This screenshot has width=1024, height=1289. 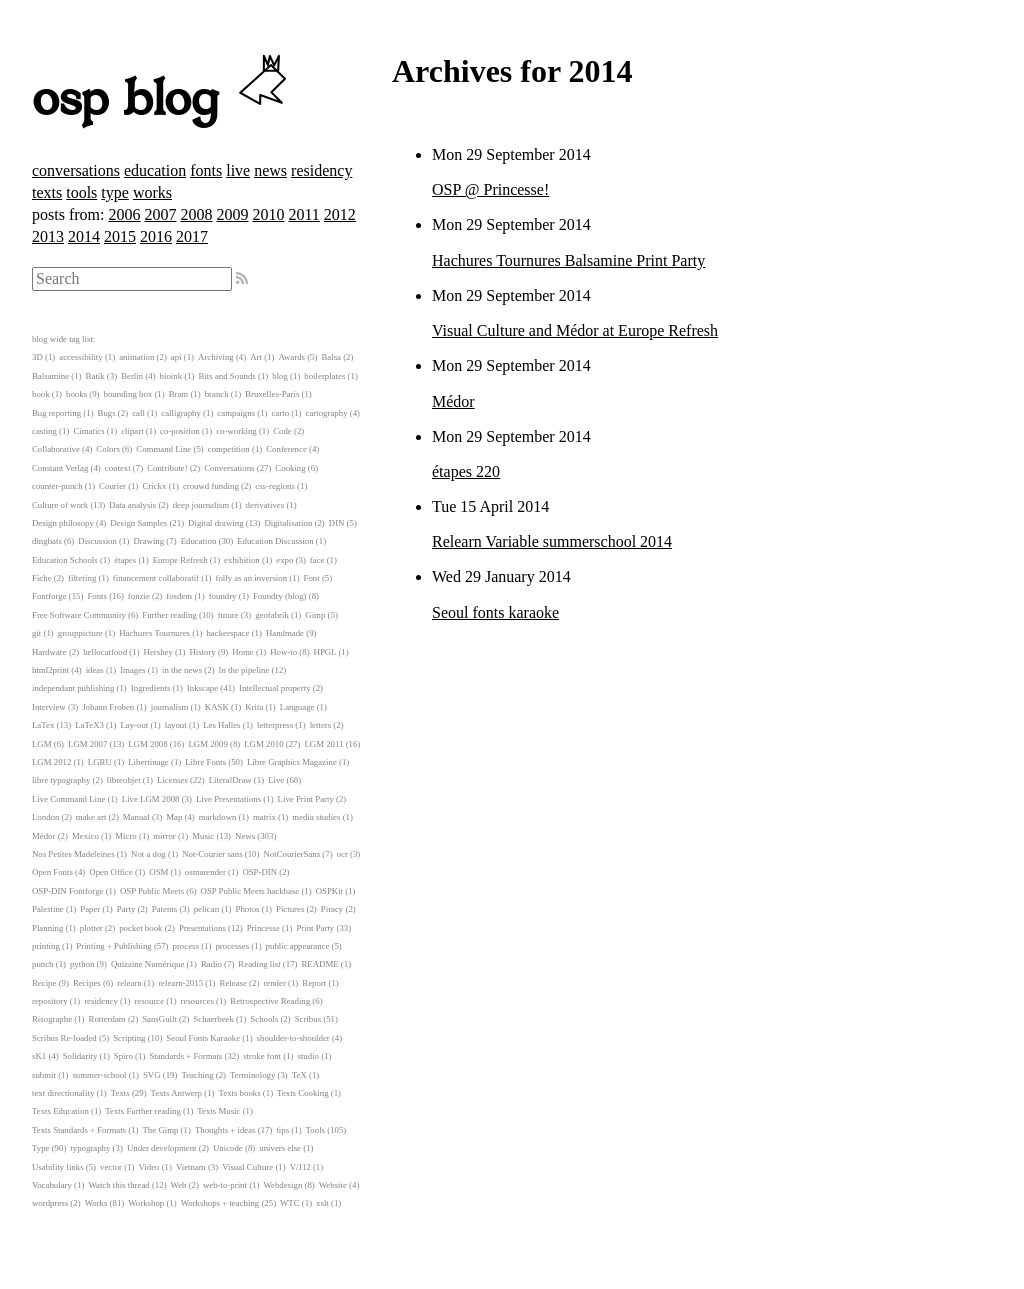 I want to click on Presentations, so click(x=202, y=928).